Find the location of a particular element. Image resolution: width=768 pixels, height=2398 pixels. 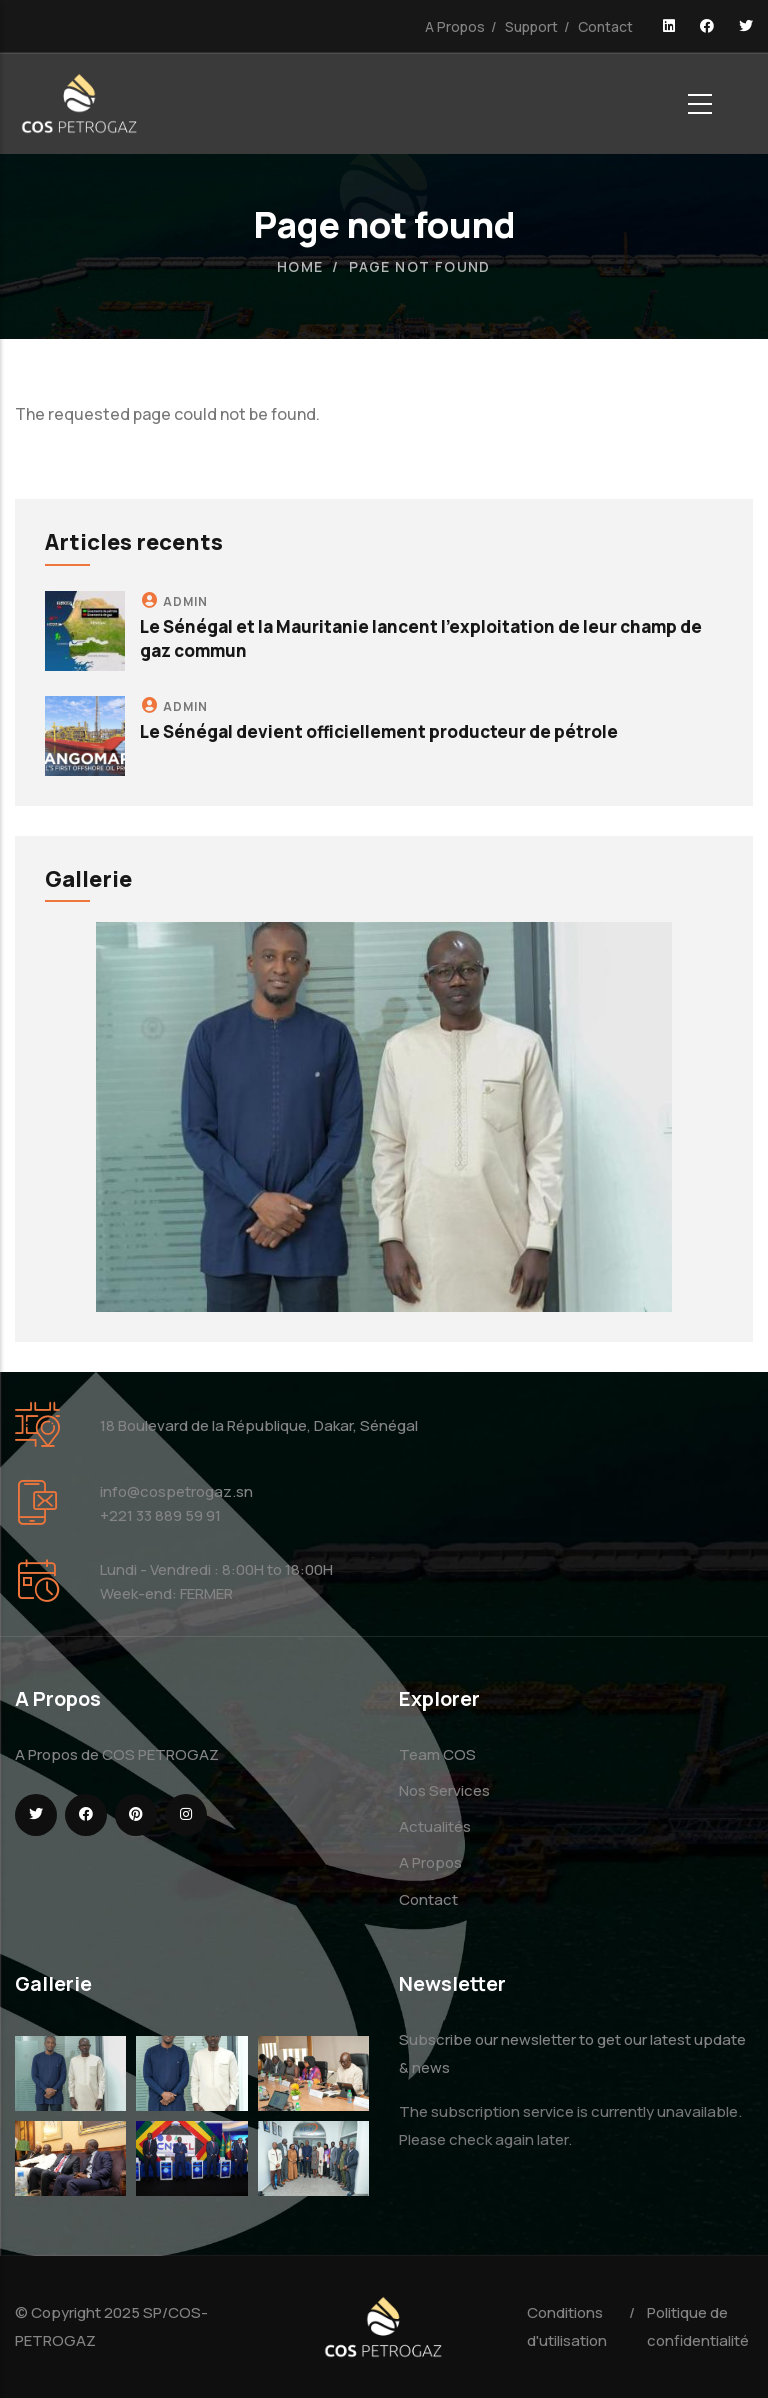

admin is located at coordinates (185, 601).